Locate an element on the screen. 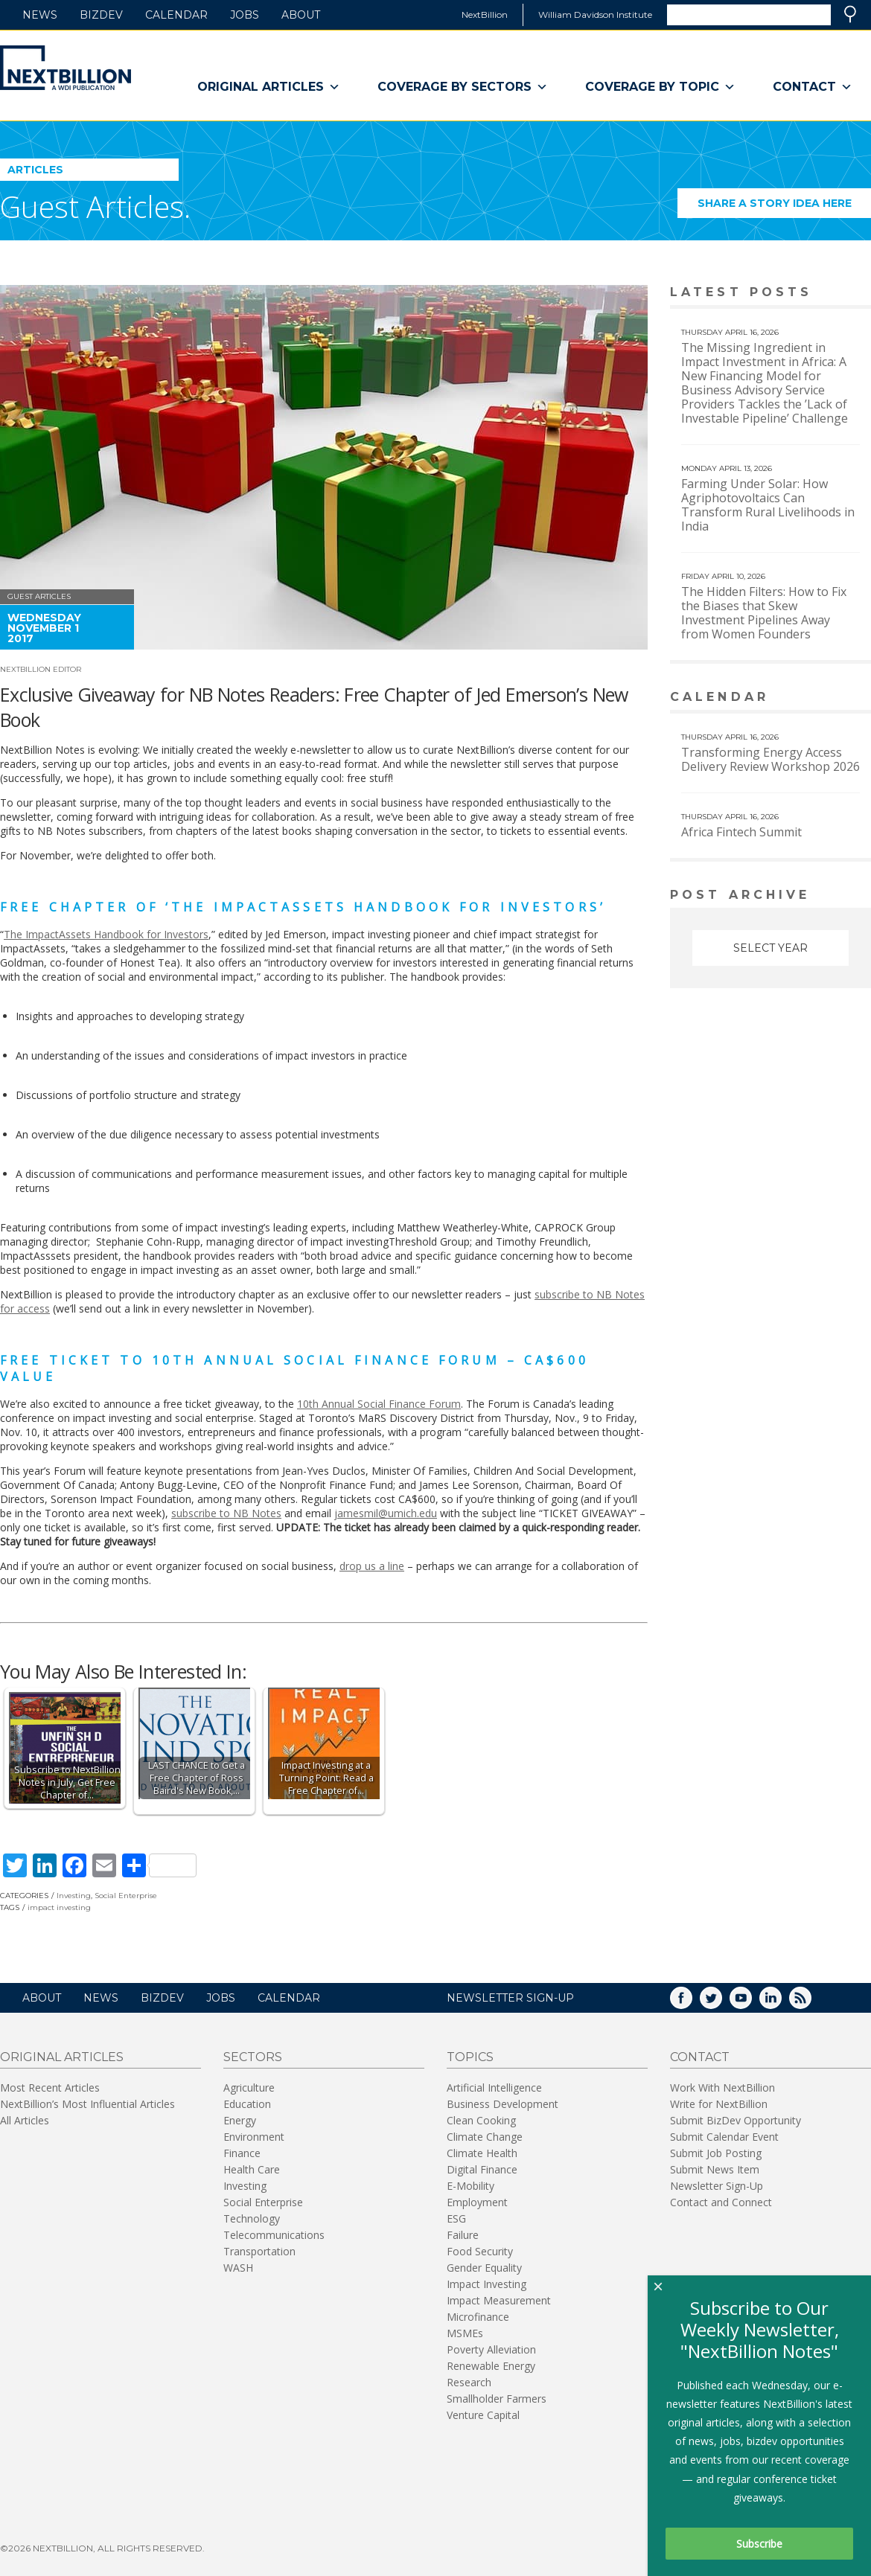 This screenshot has width=871, height=2576. Agriculture is located at coordinates (249, 2087).